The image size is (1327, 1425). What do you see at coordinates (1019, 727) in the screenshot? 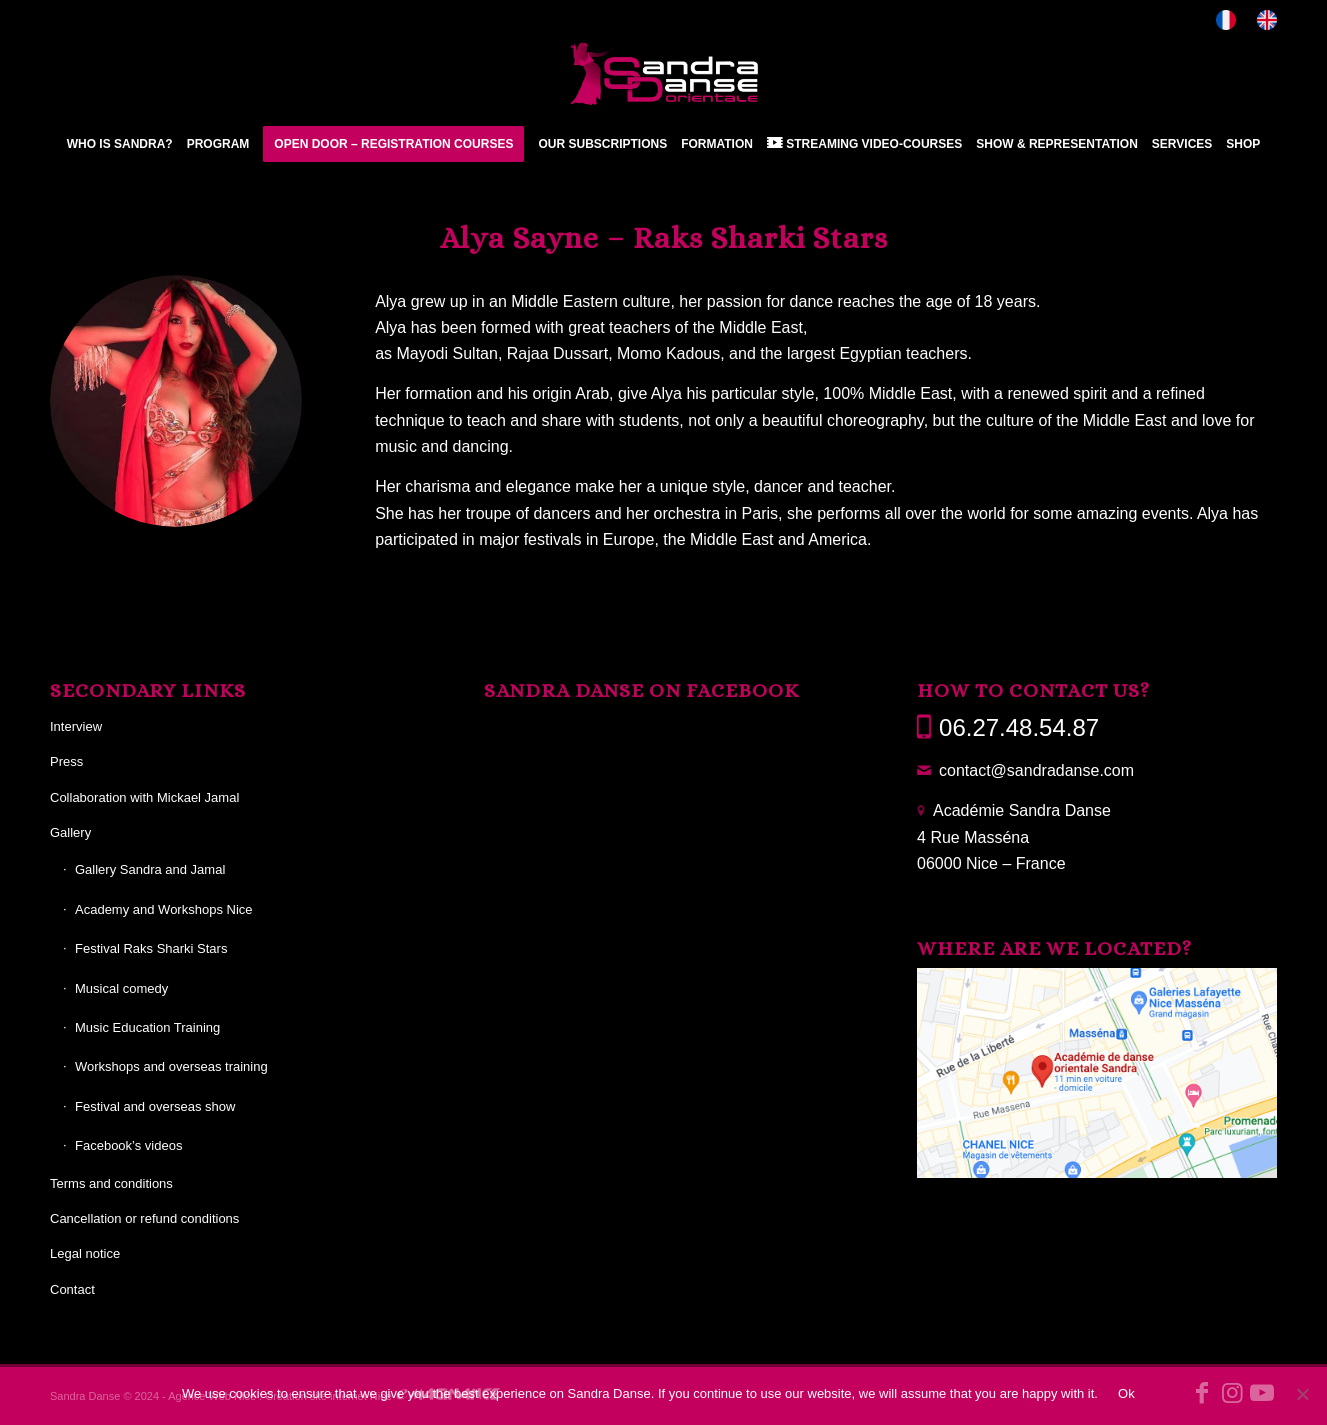
I see `06.27.48.54.87` at bounding box center [1019, 727].